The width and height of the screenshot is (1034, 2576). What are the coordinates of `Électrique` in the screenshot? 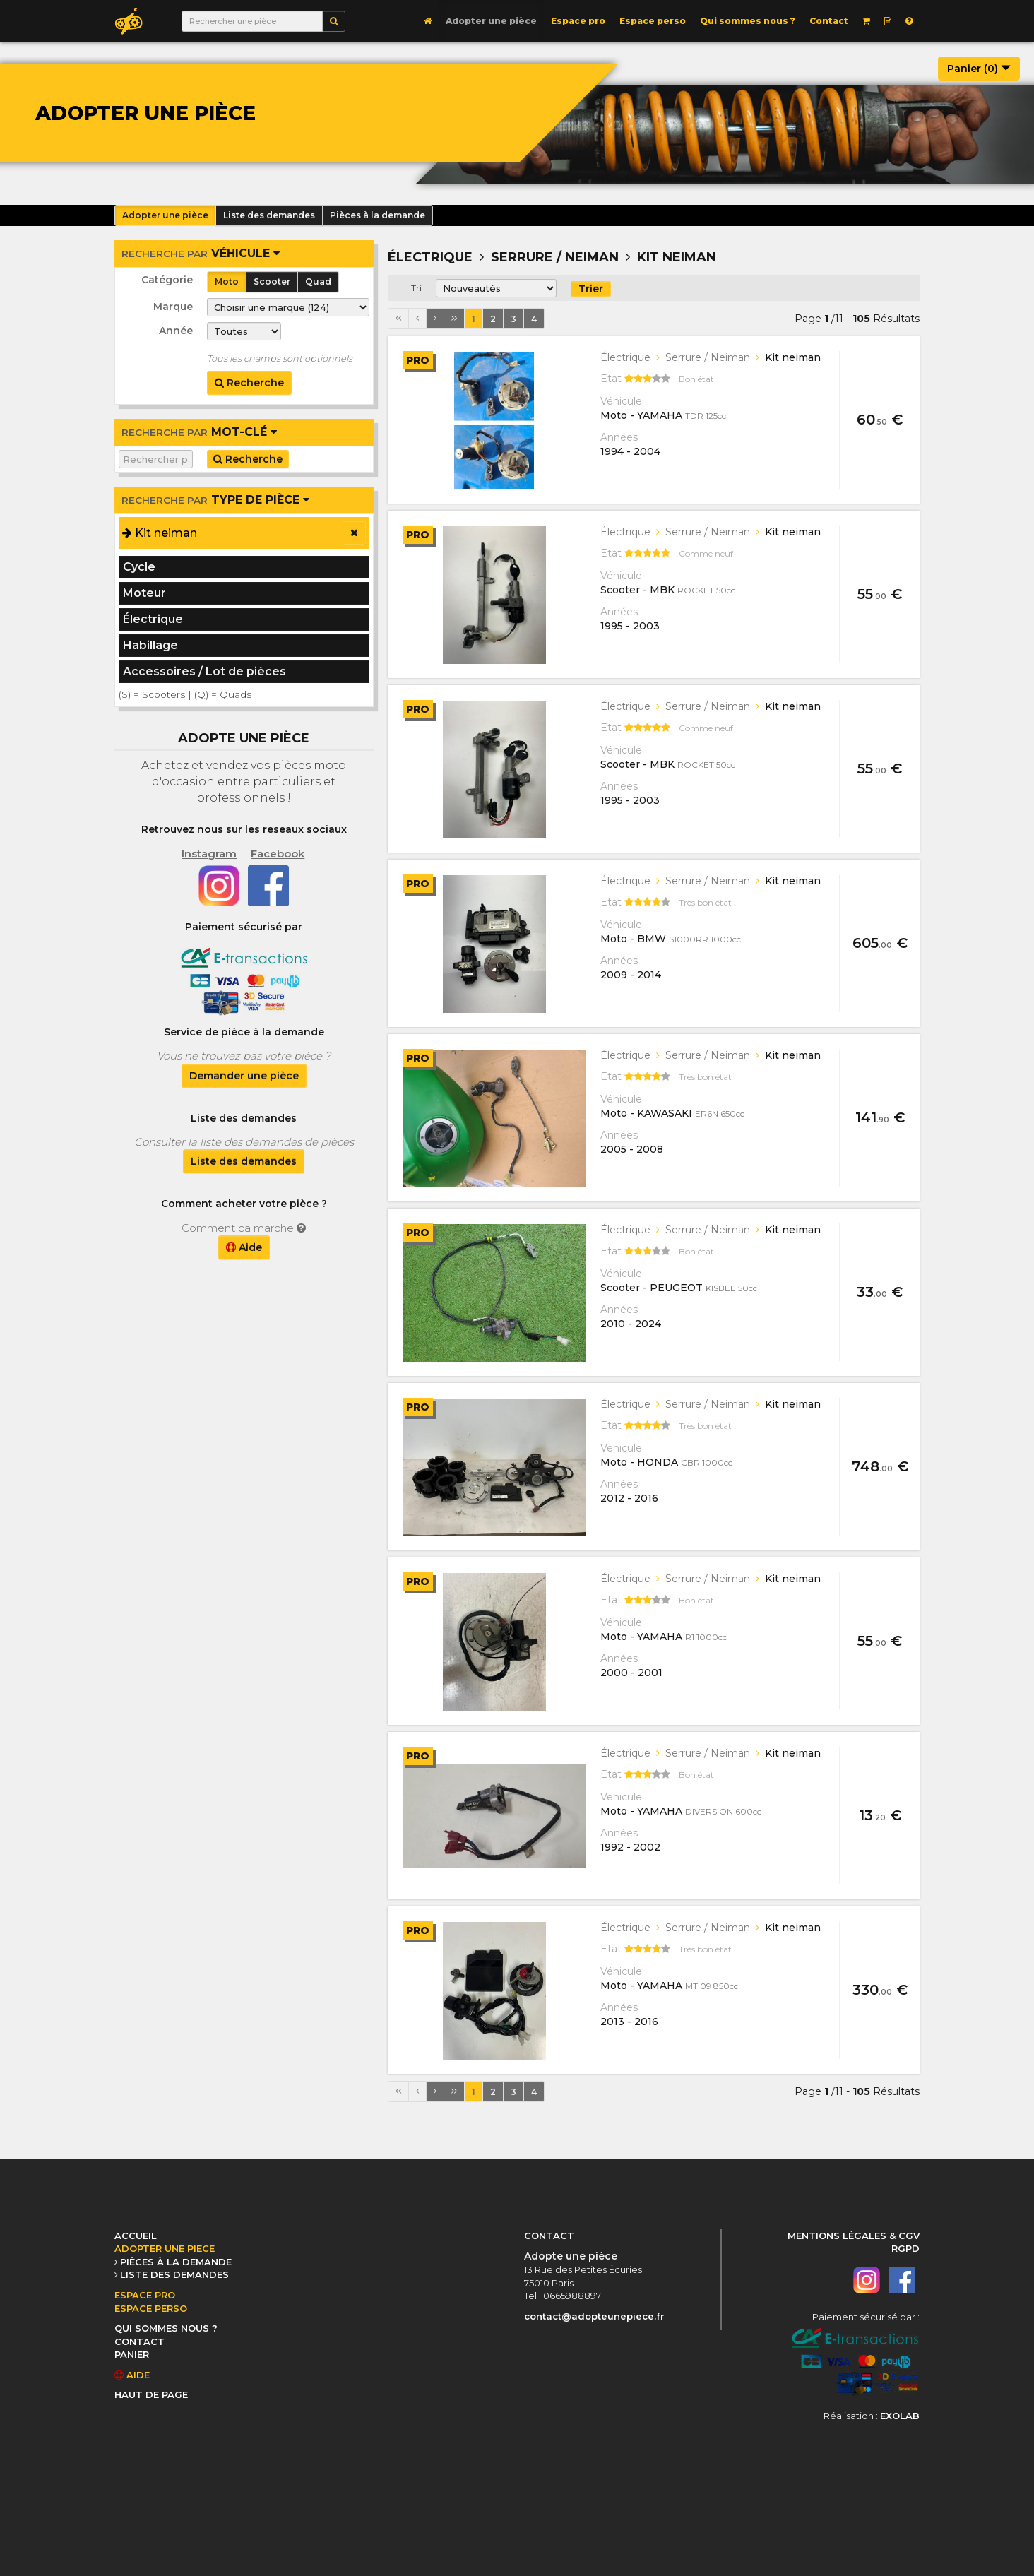 It's located at (153, 619).